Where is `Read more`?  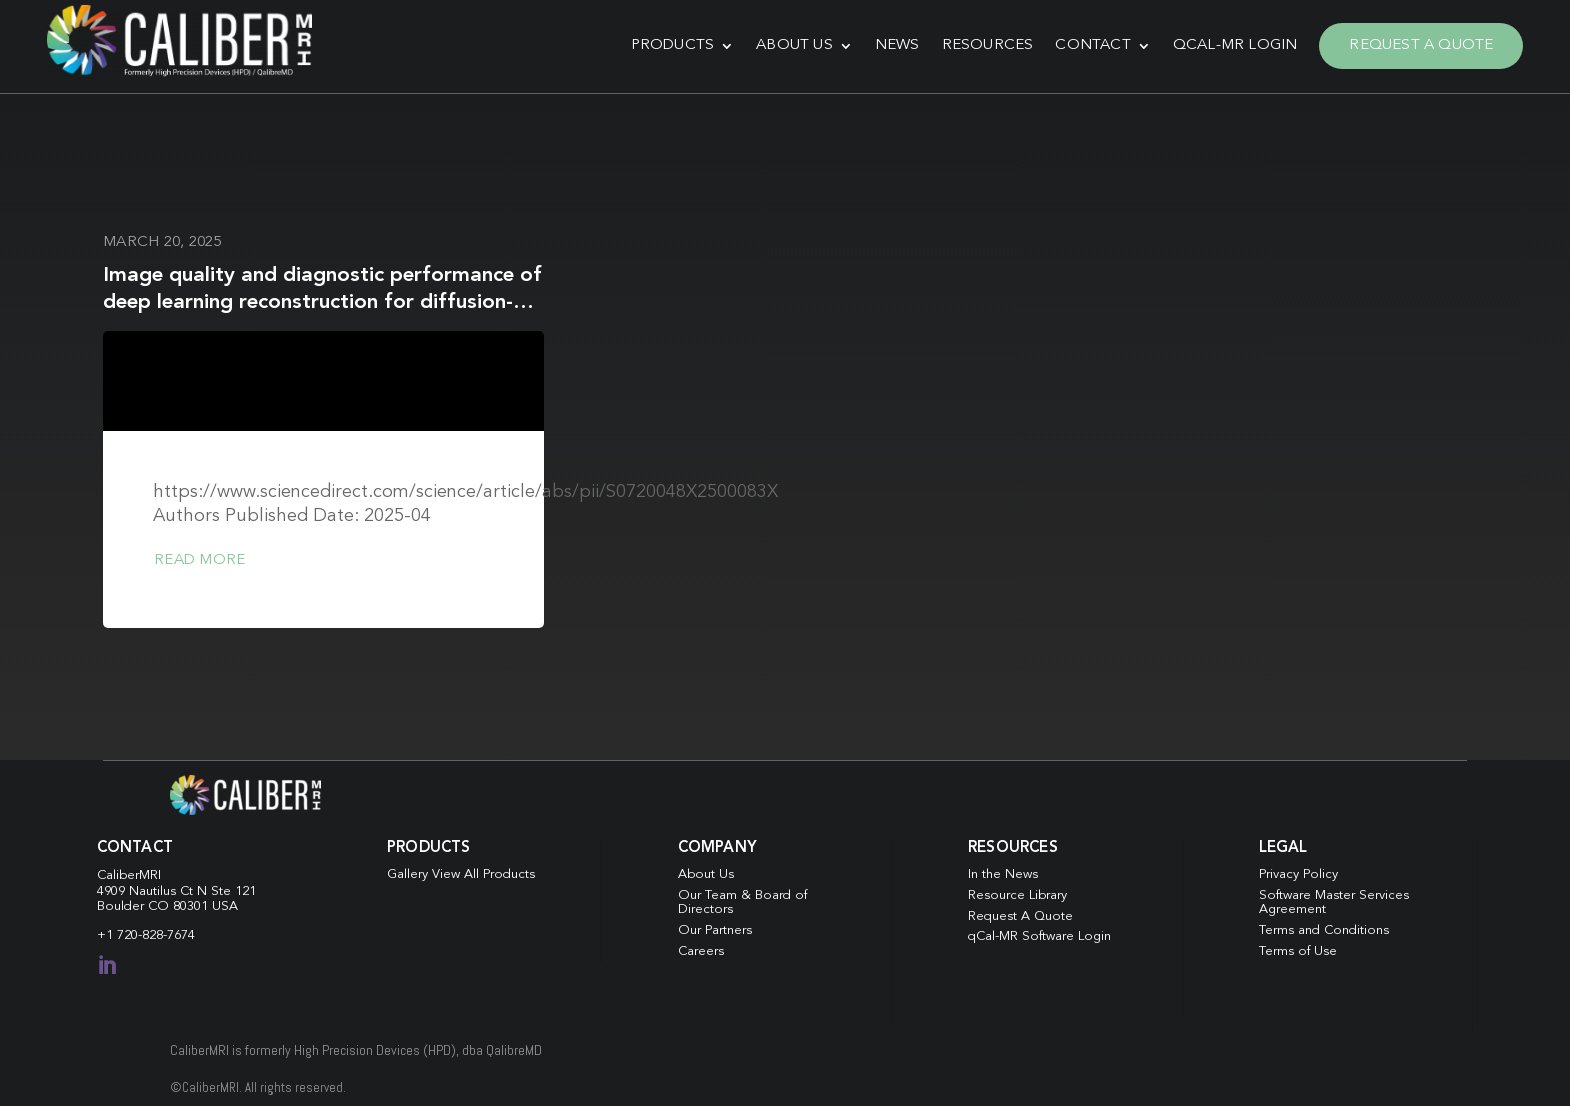 Read more is located at coordinates (199, 557).